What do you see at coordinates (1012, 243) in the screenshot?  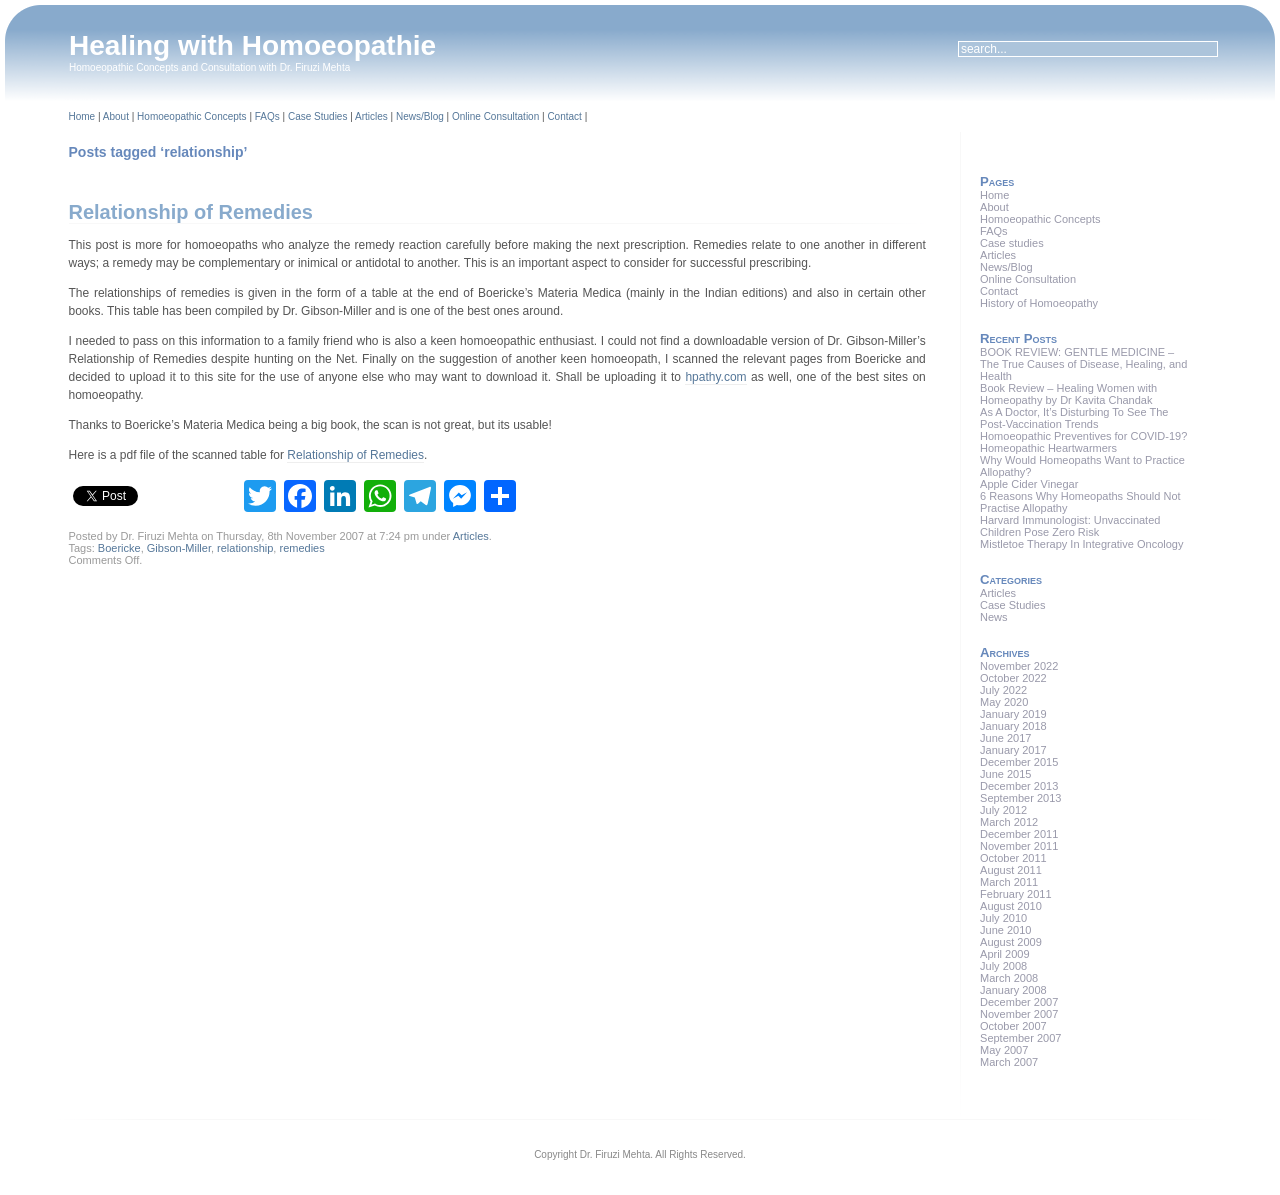 I see `Case studies` at bounding box center [1012, 243].